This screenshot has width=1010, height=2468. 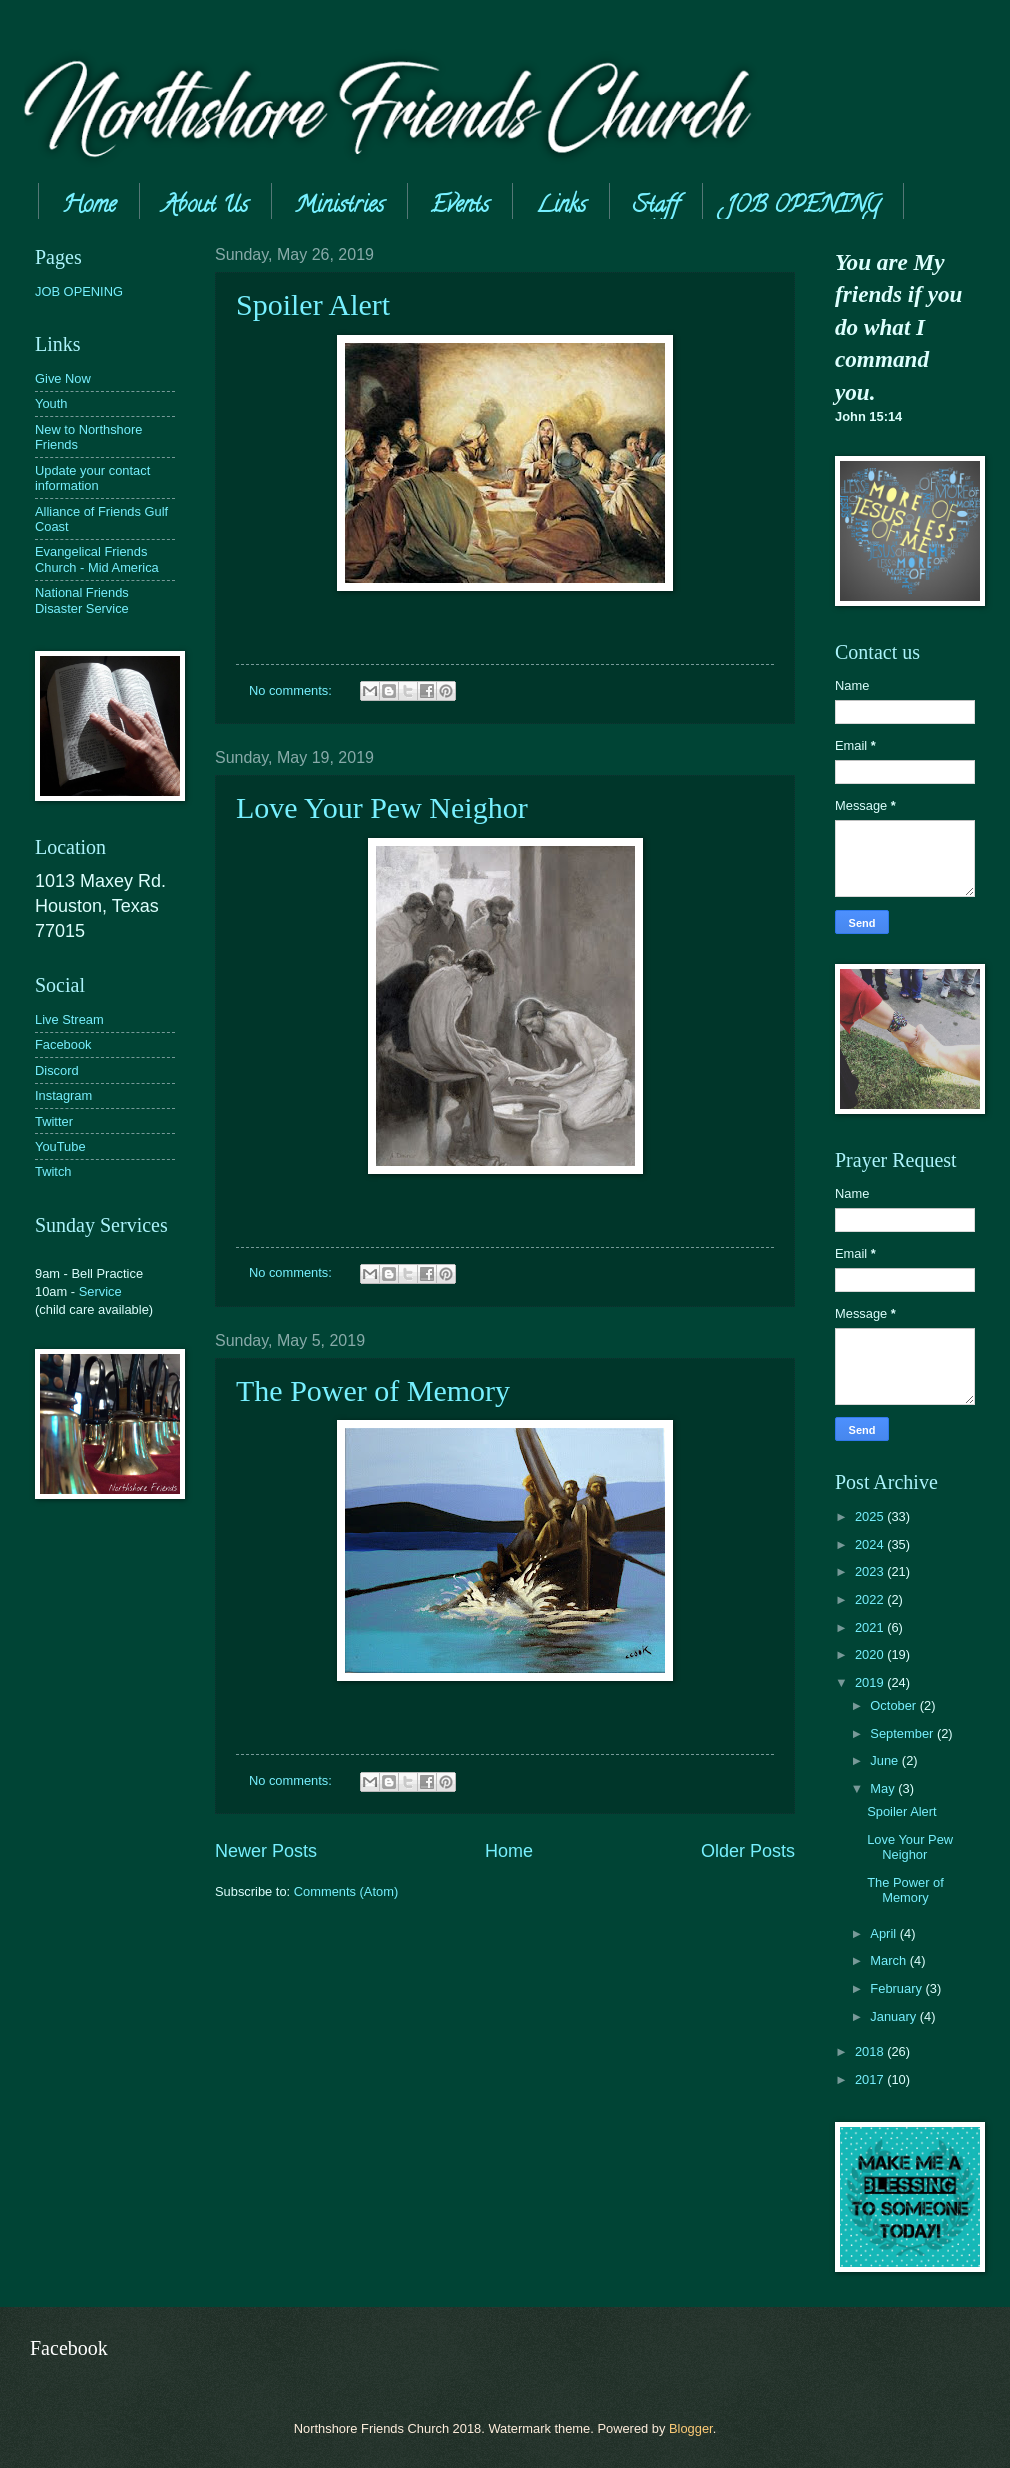 What do you see at coordinates (373, 1390) in the screenshot?
I see `The Power of Memory` at bounding box center [373, 1390].